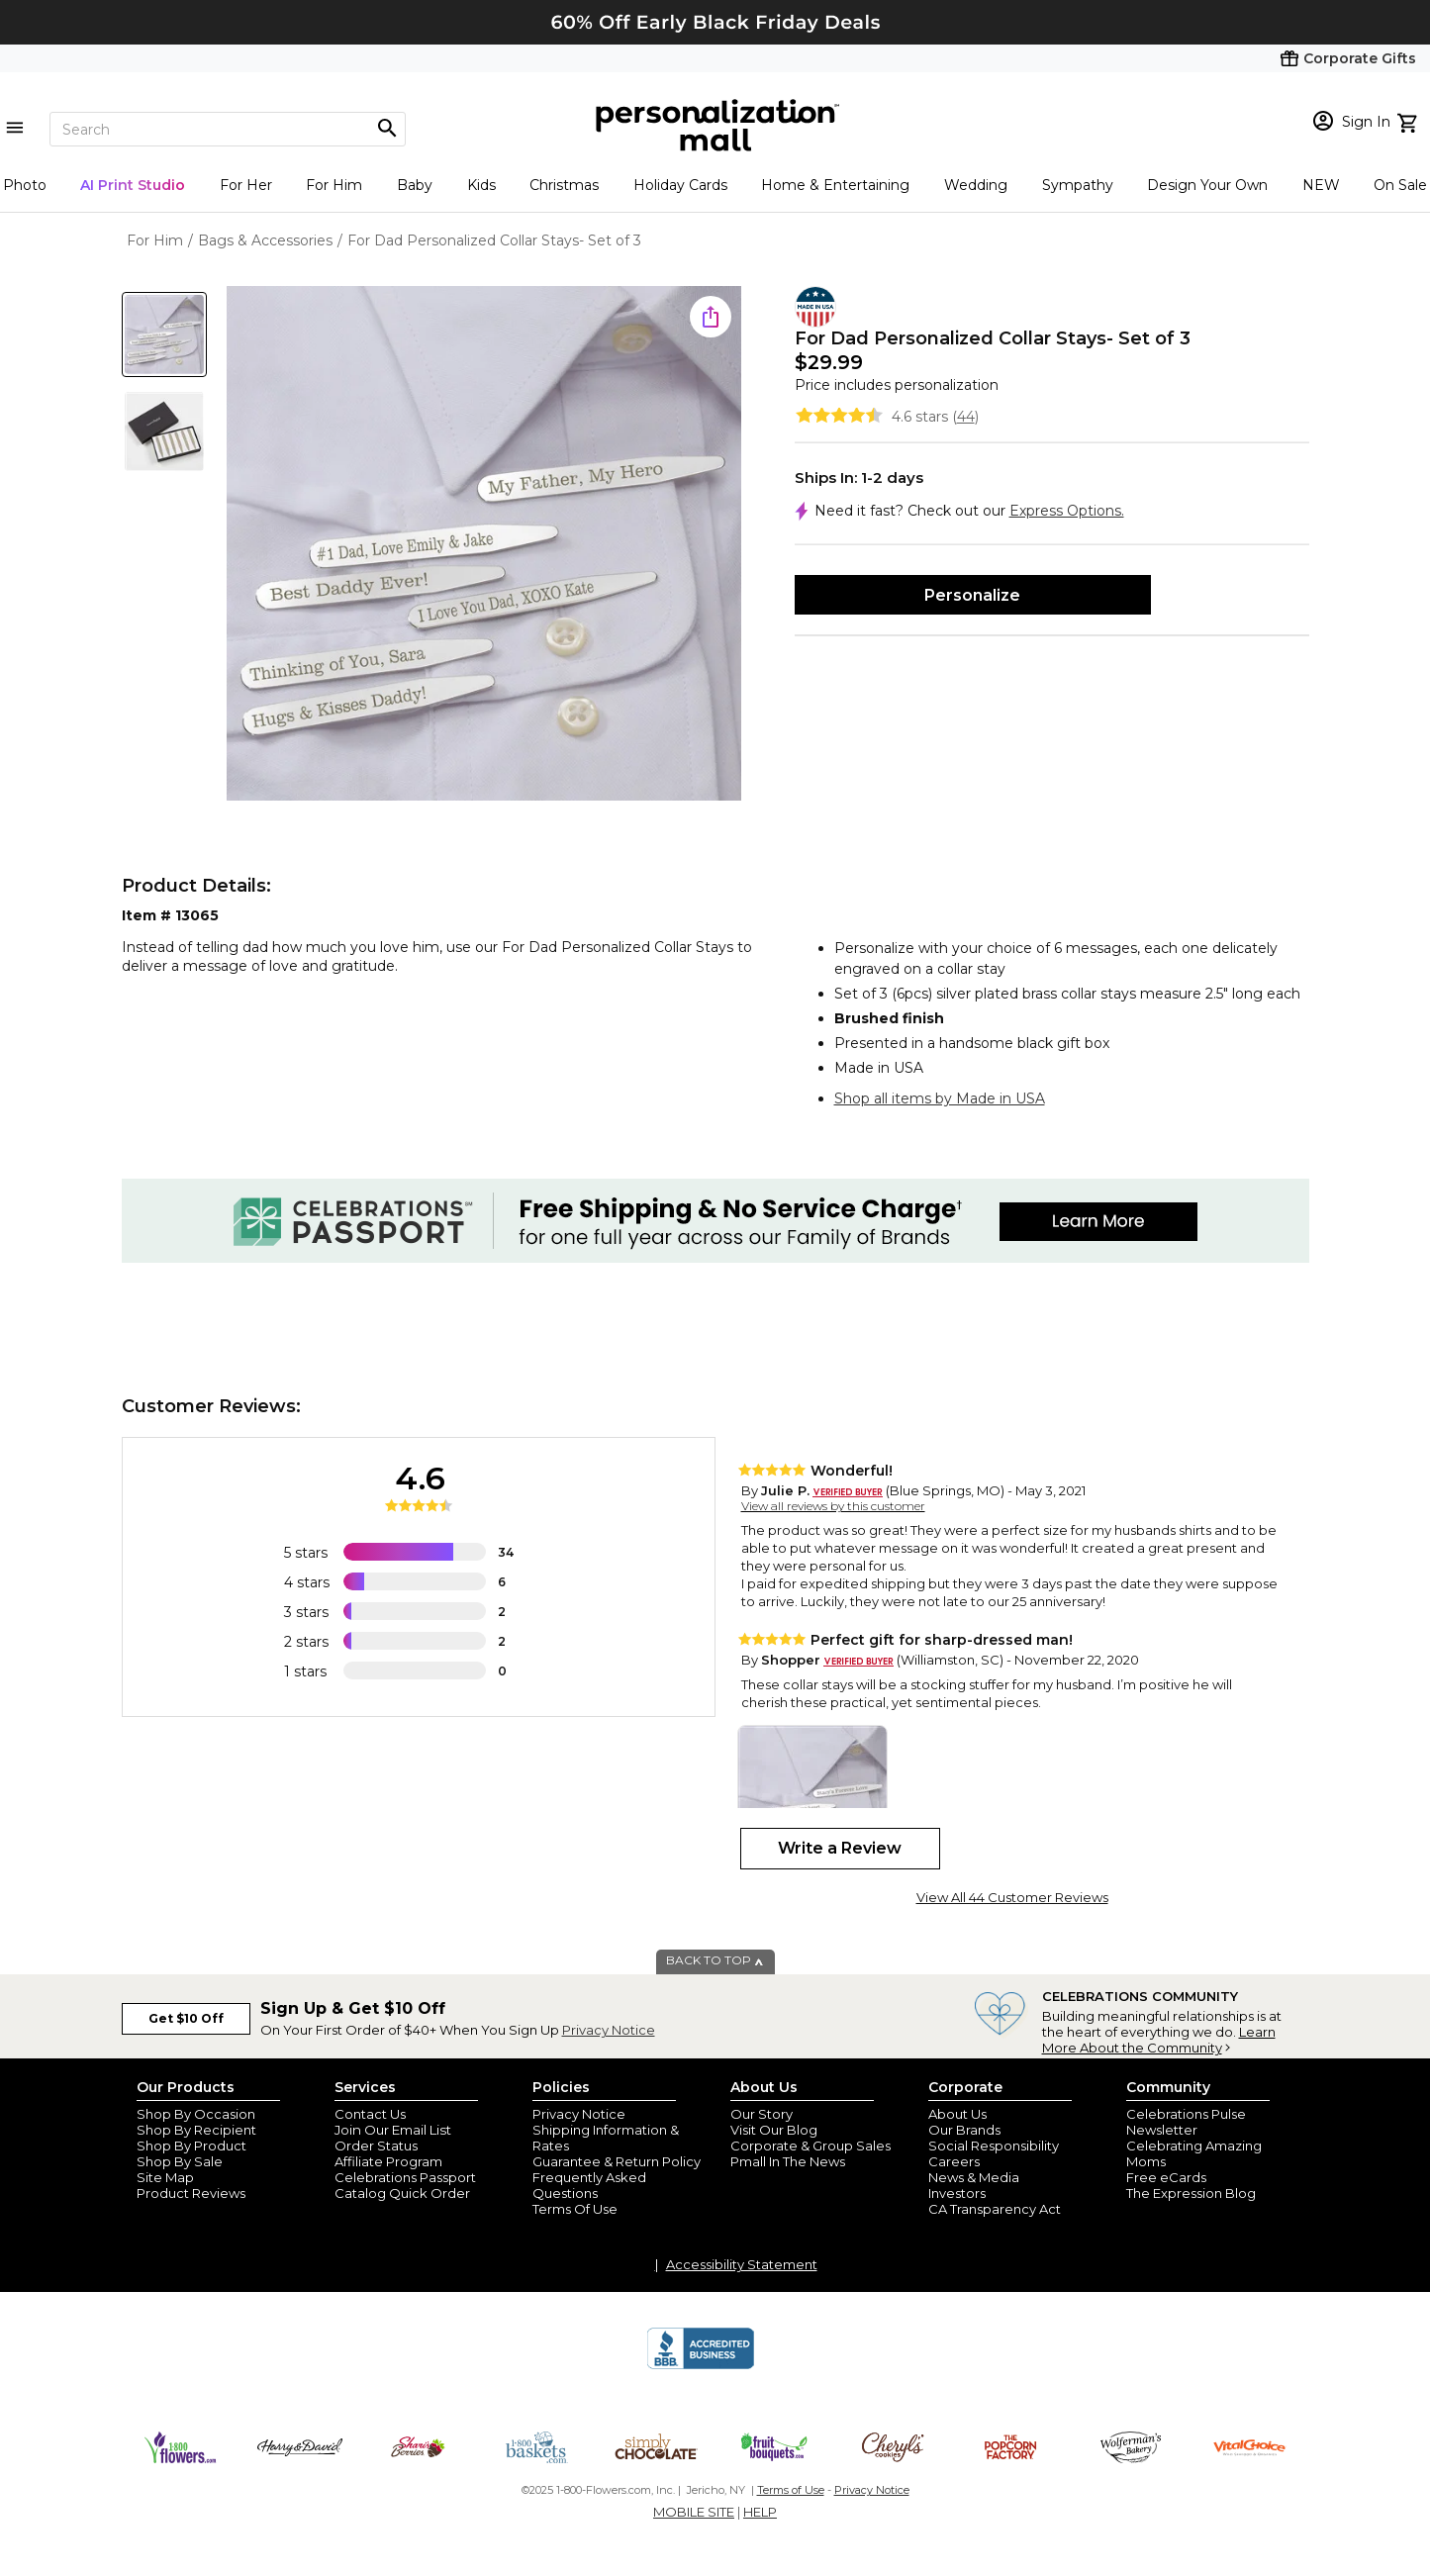 The height and width of the screenshot is (2576, 1430). Describe the element at coordinates (1159, 2039) in the screenshot. I see `Learn More About the Community` at that location.